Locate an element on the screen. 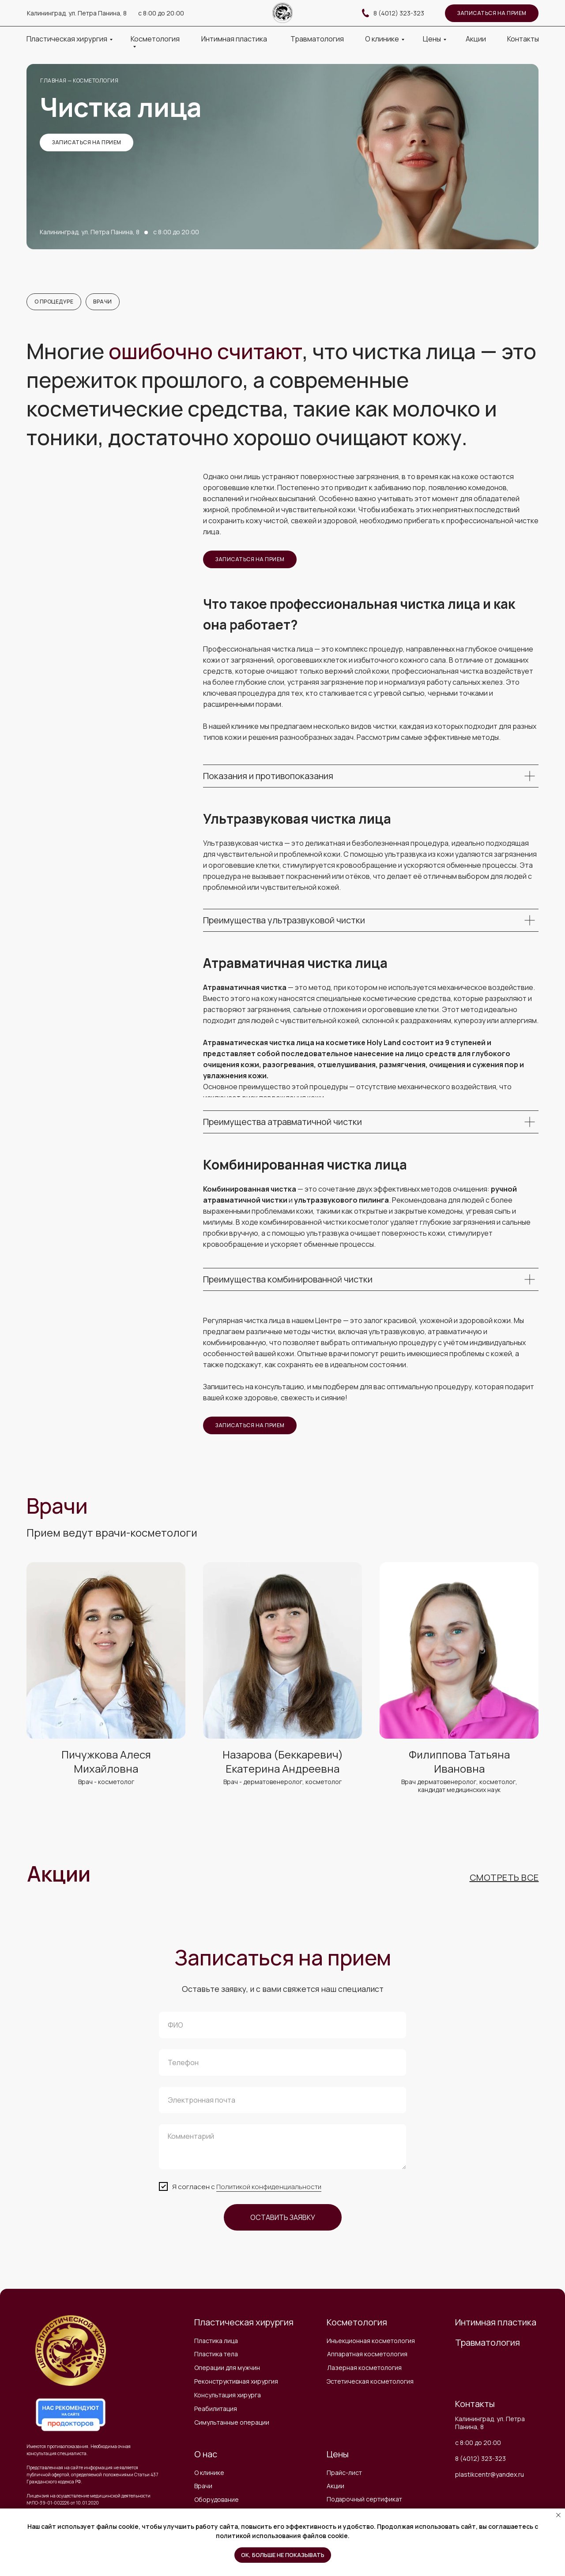  Пластика лица is located at coordinates (216, 2342).